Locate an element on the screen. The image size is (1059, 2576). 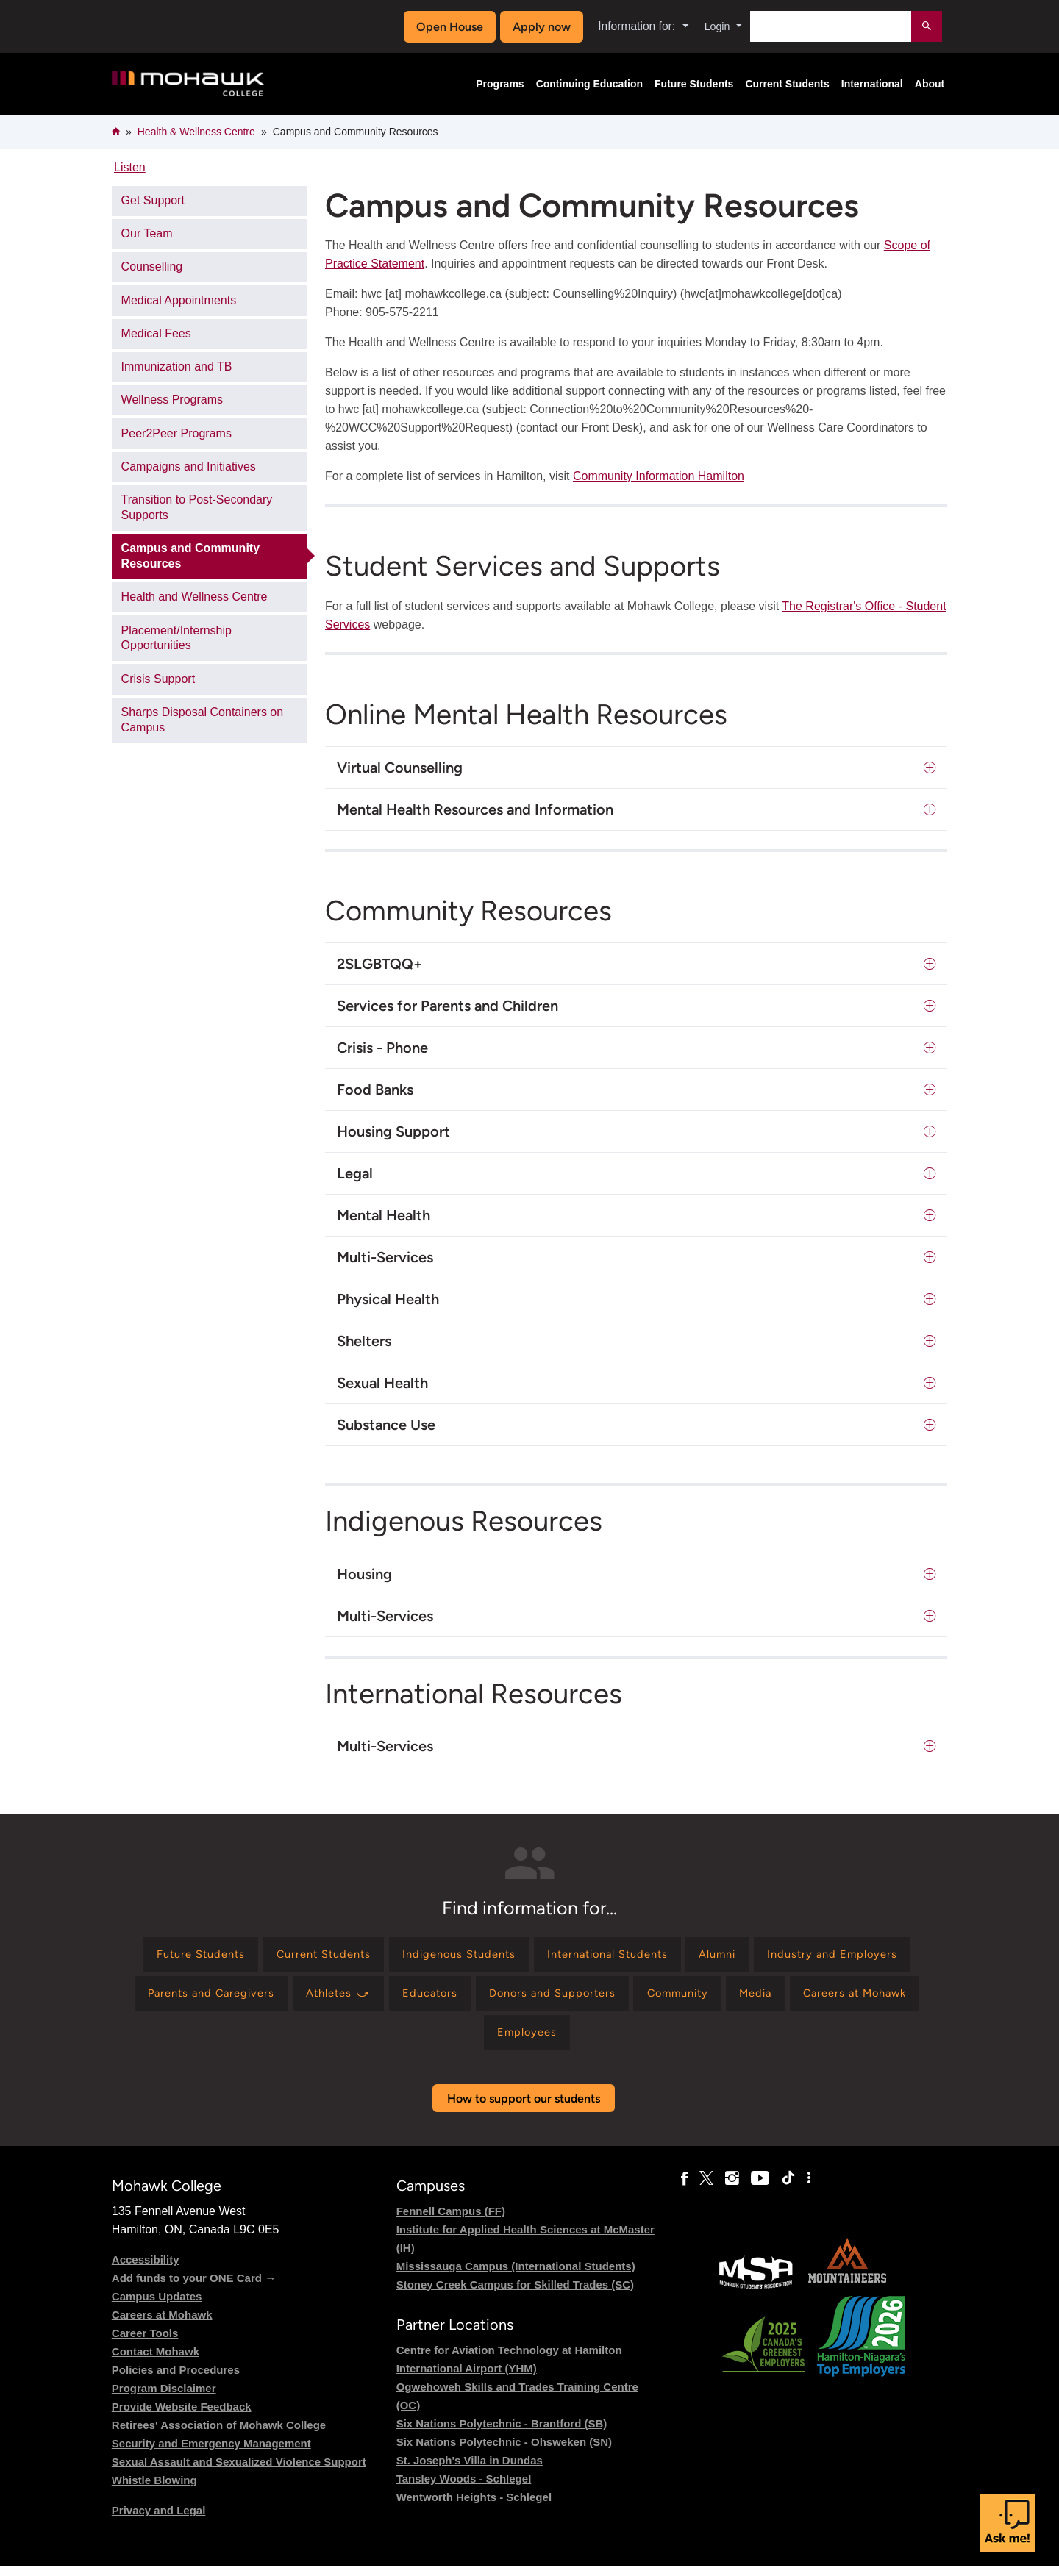
Health & Wellness Centre is located at coordinates (196, 131).